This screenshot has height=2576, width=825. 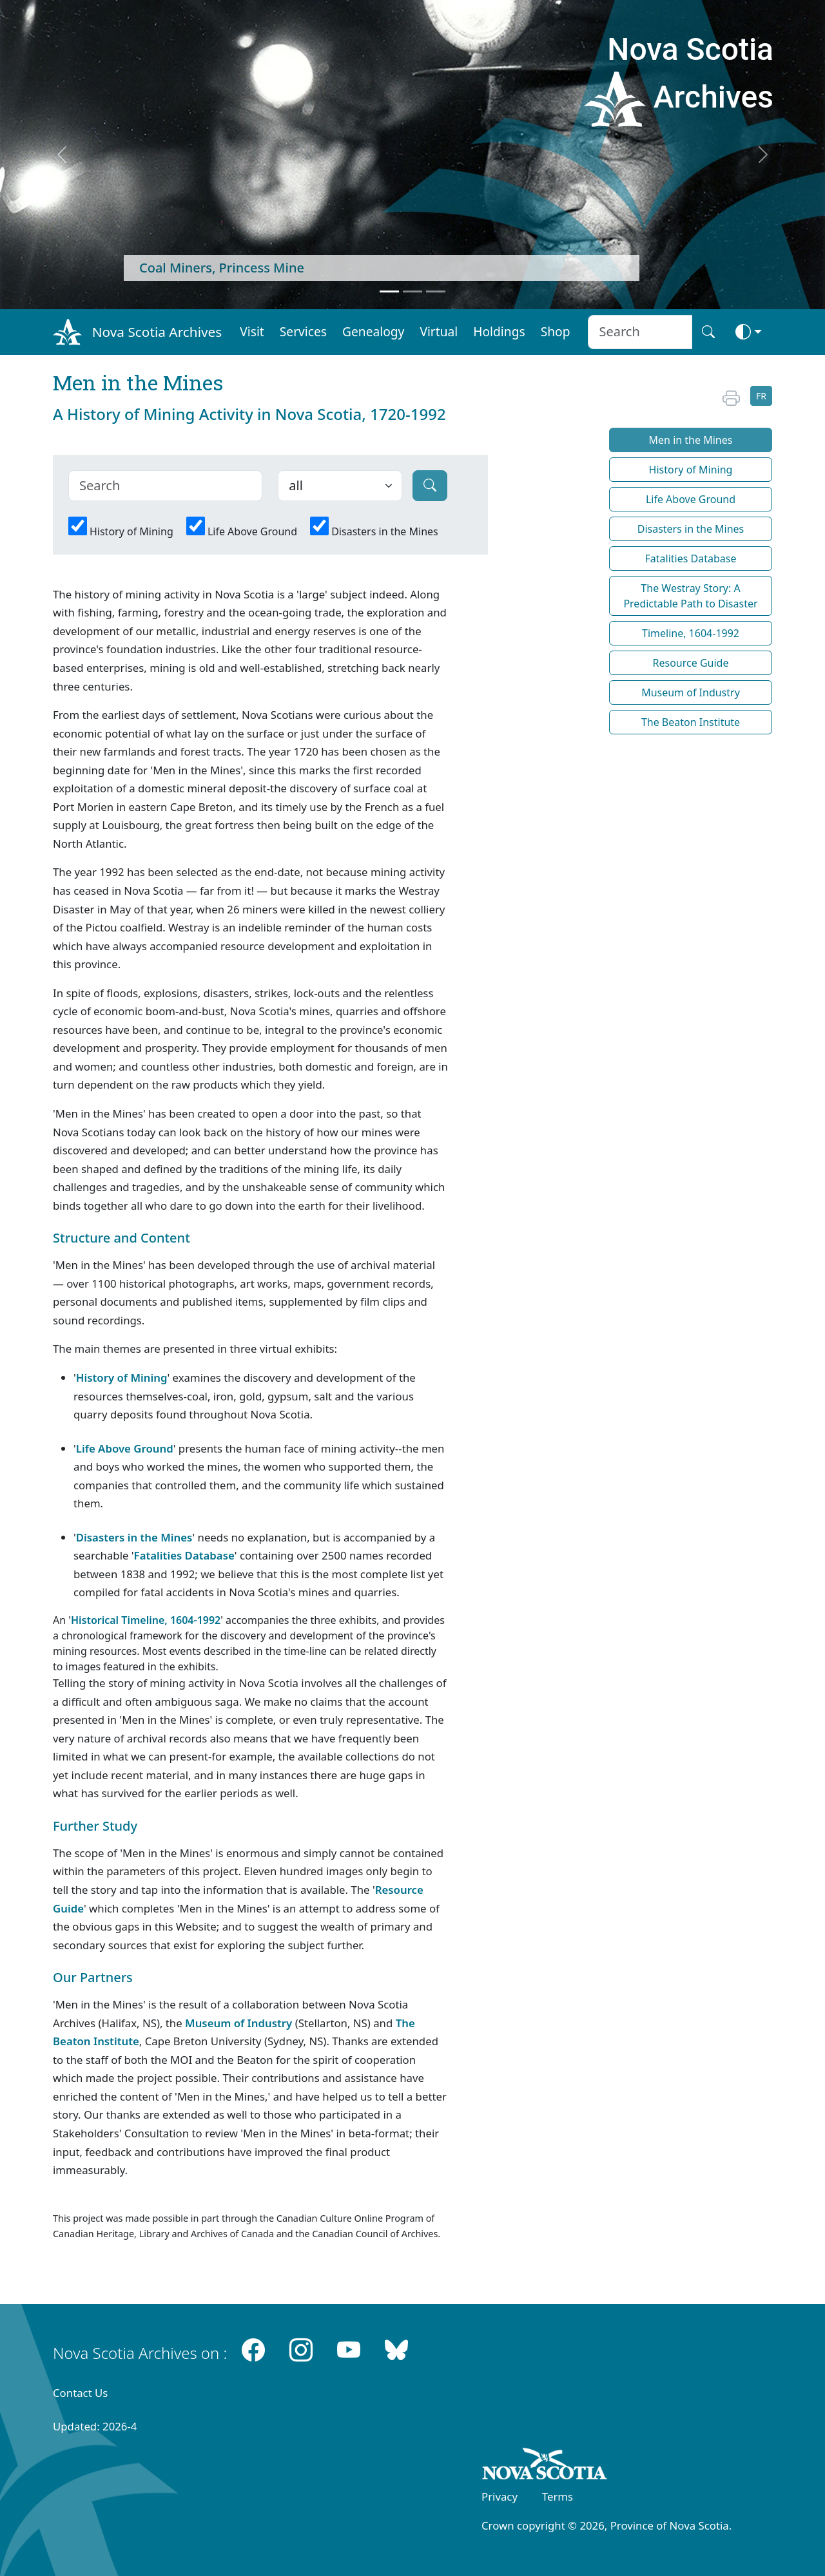 What do you see at coordinates (499, 331) in the screenshot?
I see `Holdings` at bounding box center [499, 331].